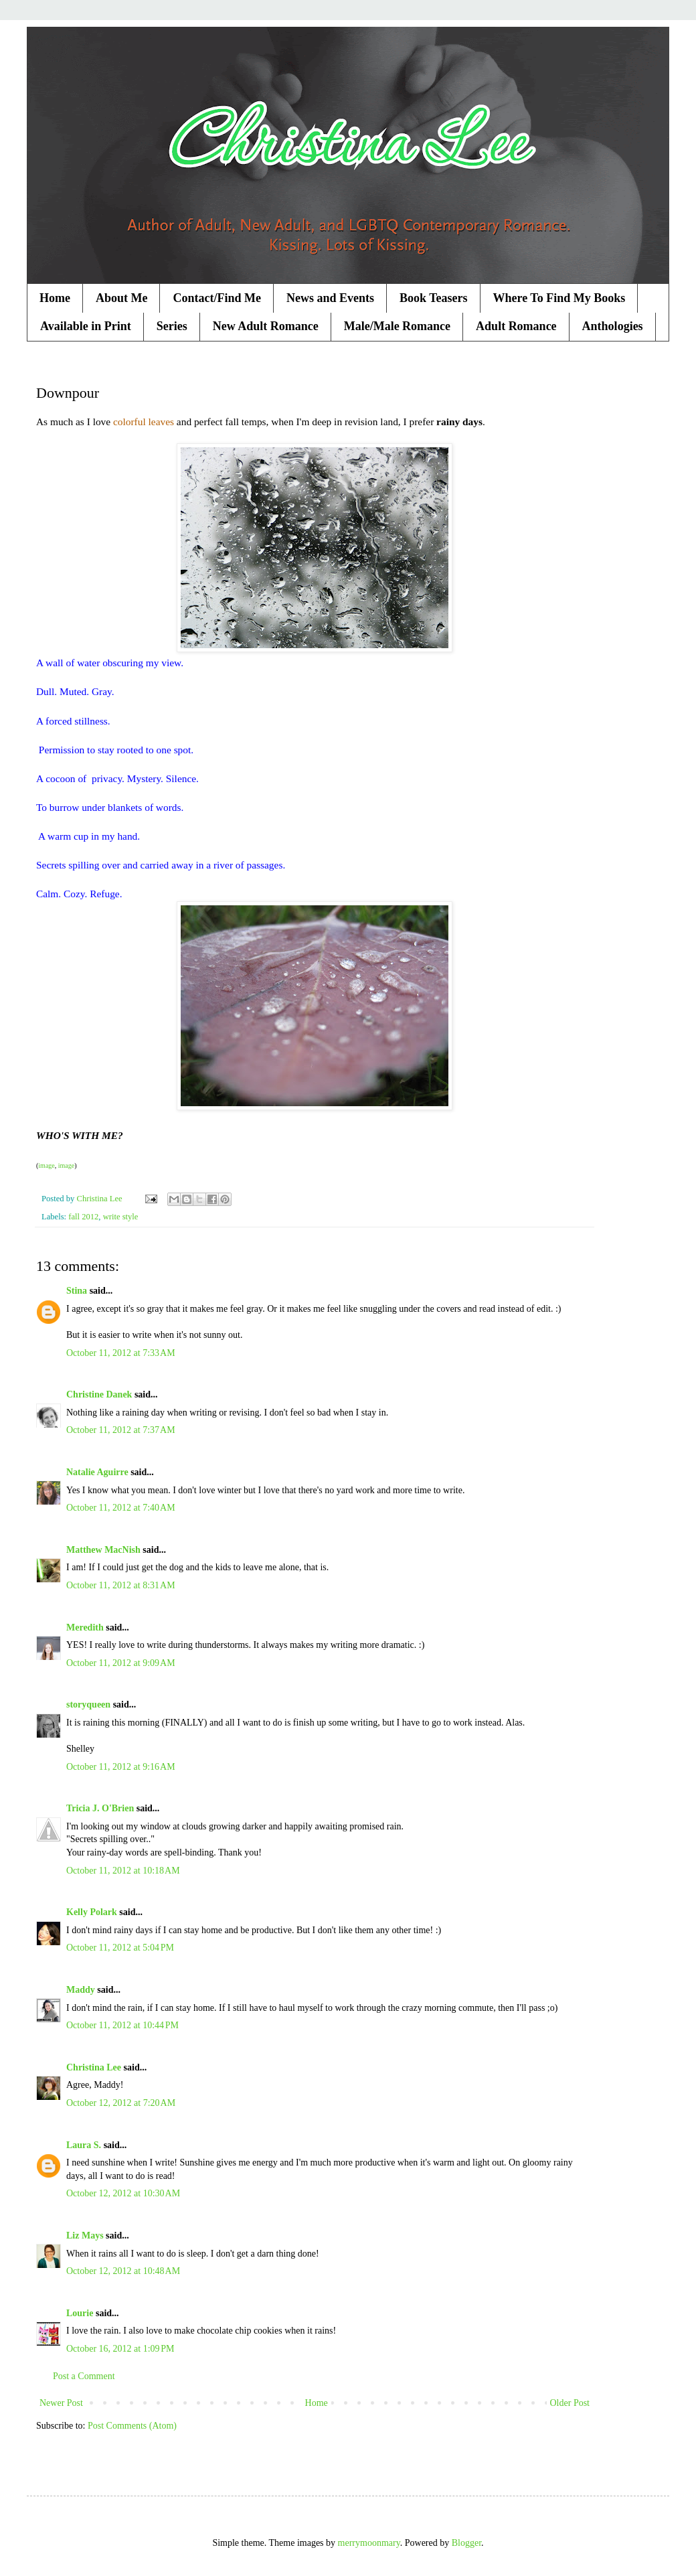 The image size is (696, 2576). I want to click on New Adult Romance, so click(266, 326).